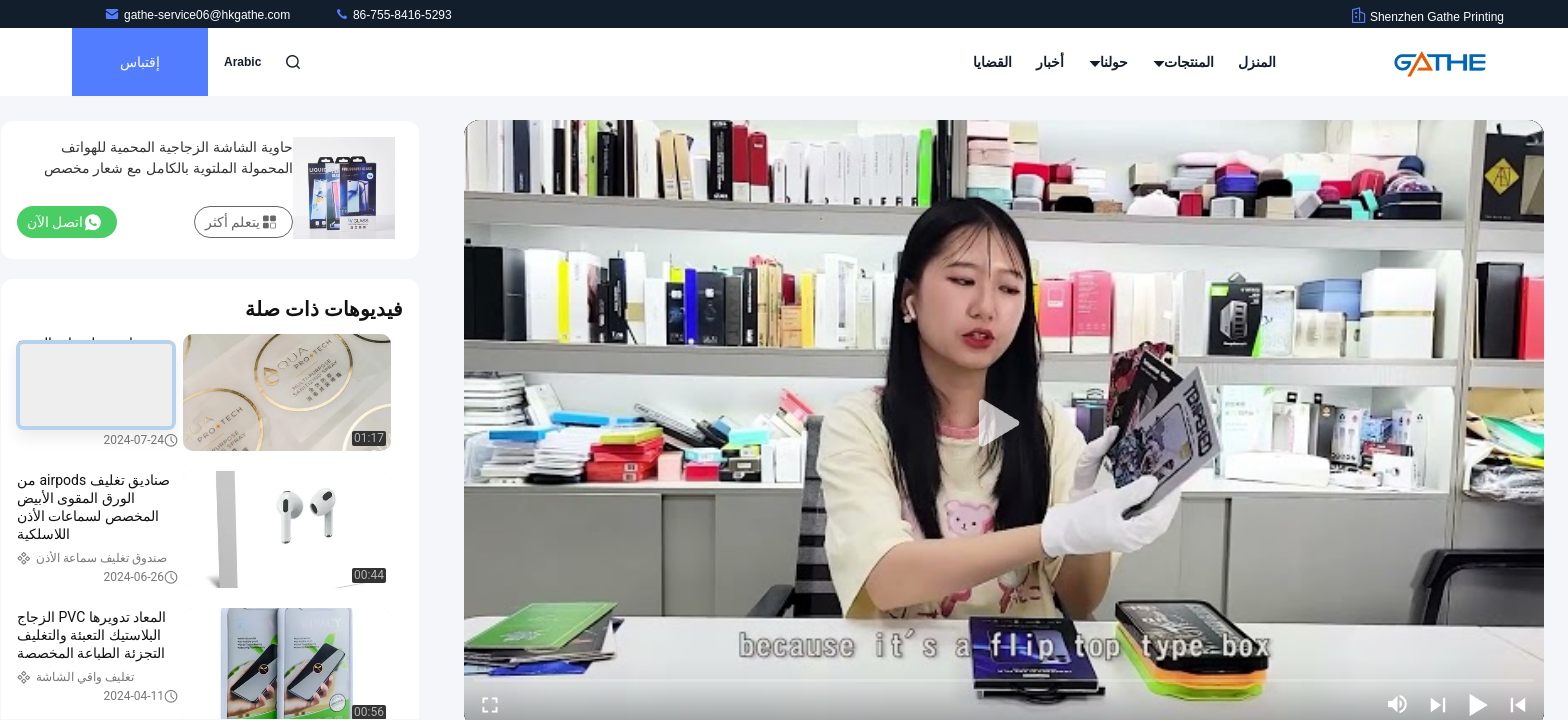 The width and height of the screenshot is (1568, 720). Describe the element at coordinates (1257, 62) in the screenshot. I see `المنزل` at that location.